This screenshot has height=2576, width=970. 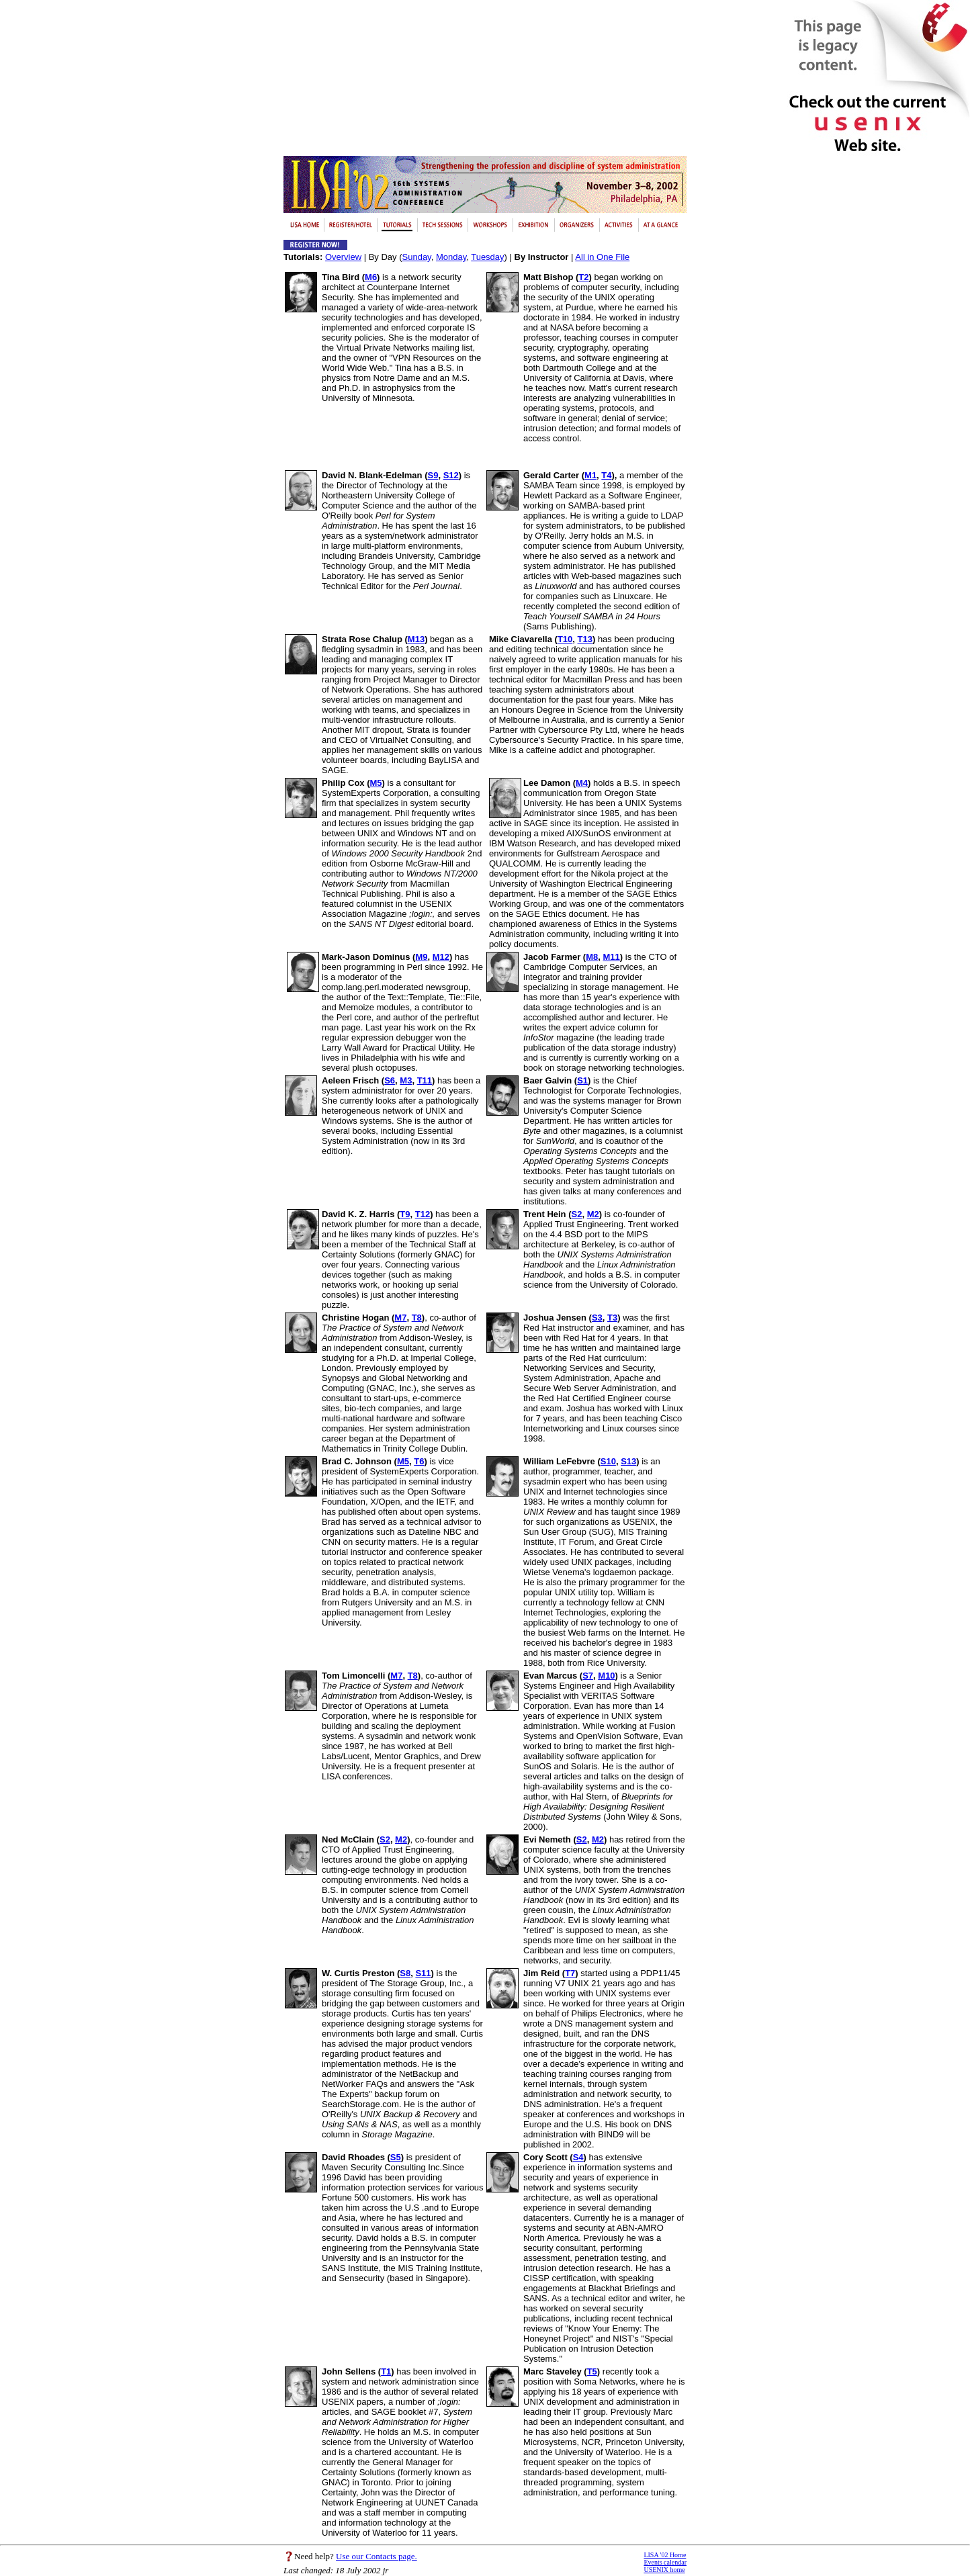 What do you see at coordinates (371, 277) in the screenshot?
I see `M6` at bounding box center [371, 277].